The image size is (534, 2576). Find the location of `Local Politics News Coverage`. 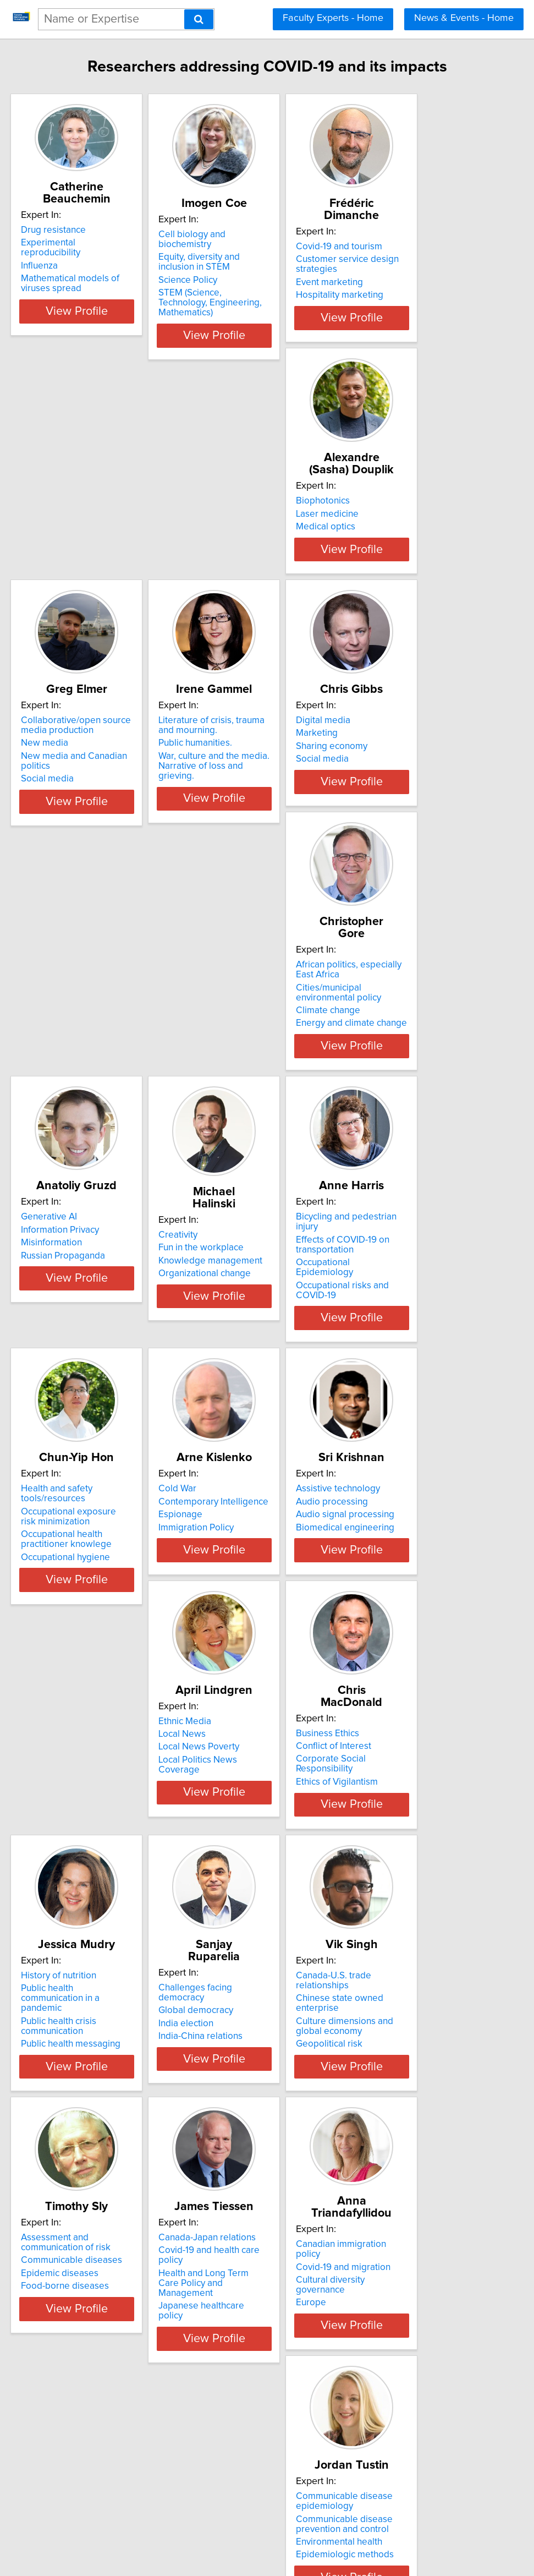

Local Politics News Coverage is located at coordinates (421, 1366).